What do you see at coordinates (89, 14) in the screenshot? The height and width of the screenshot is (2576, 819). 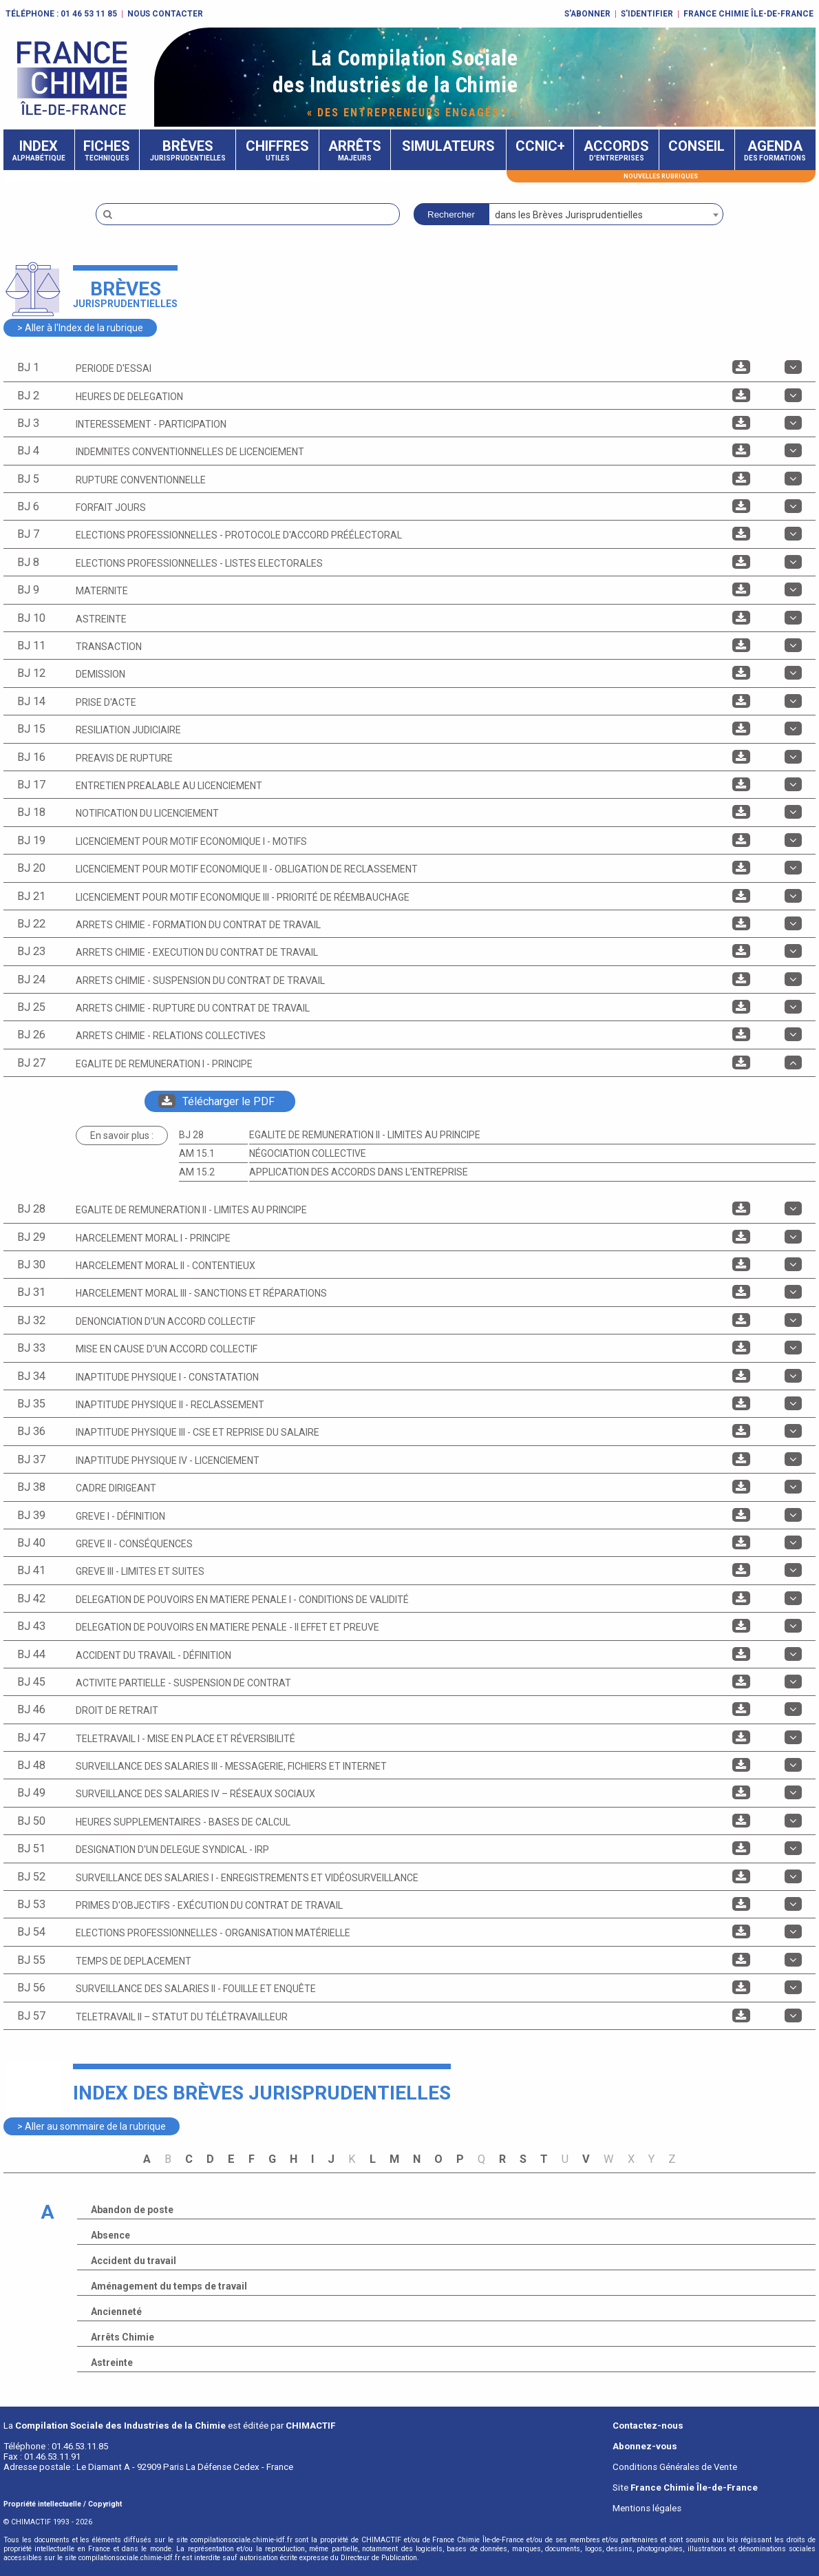 I see `01 46 53 11 85` at bounding box center [89, 14].